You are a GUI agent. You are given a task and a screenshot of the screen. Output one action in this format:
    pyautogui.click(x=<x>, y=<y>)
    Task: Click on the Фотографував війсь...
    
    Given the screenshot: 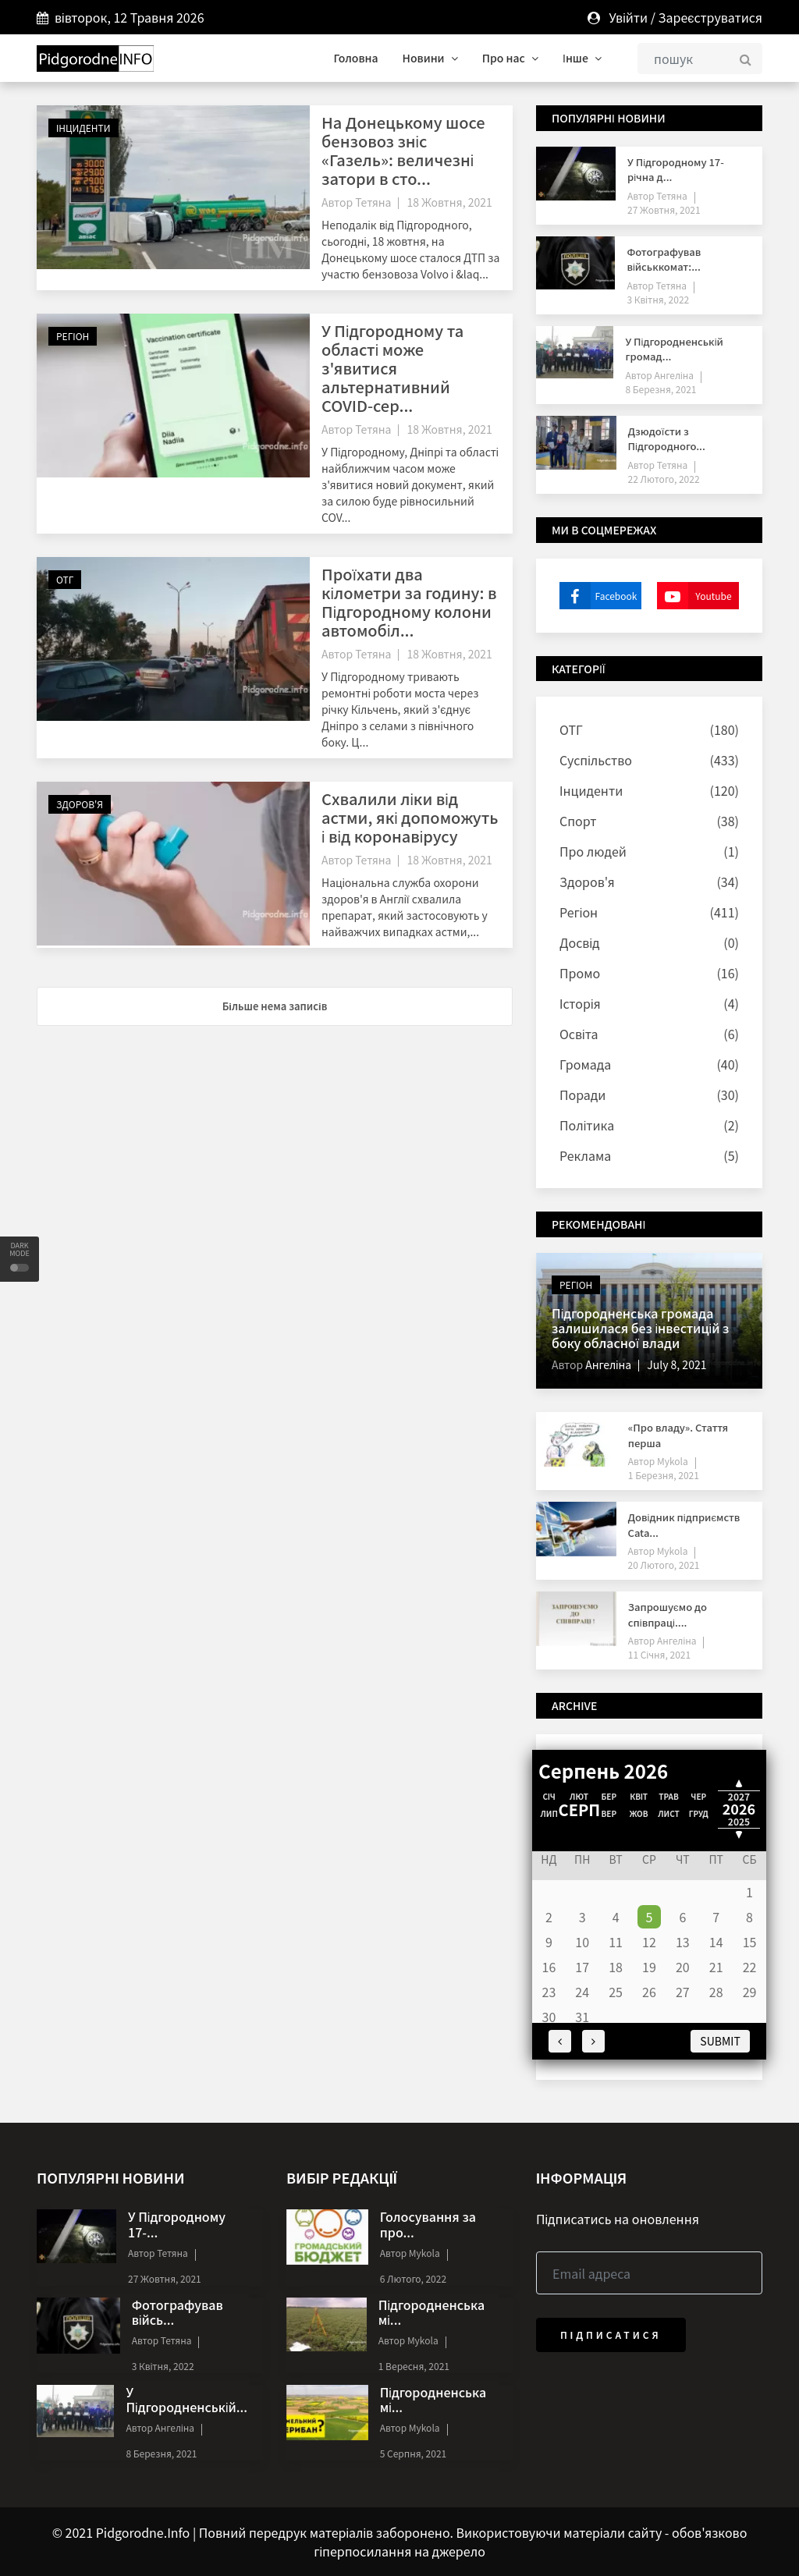 What is the action you would take?
    pyautogui.click(x=177, y=2312)
    